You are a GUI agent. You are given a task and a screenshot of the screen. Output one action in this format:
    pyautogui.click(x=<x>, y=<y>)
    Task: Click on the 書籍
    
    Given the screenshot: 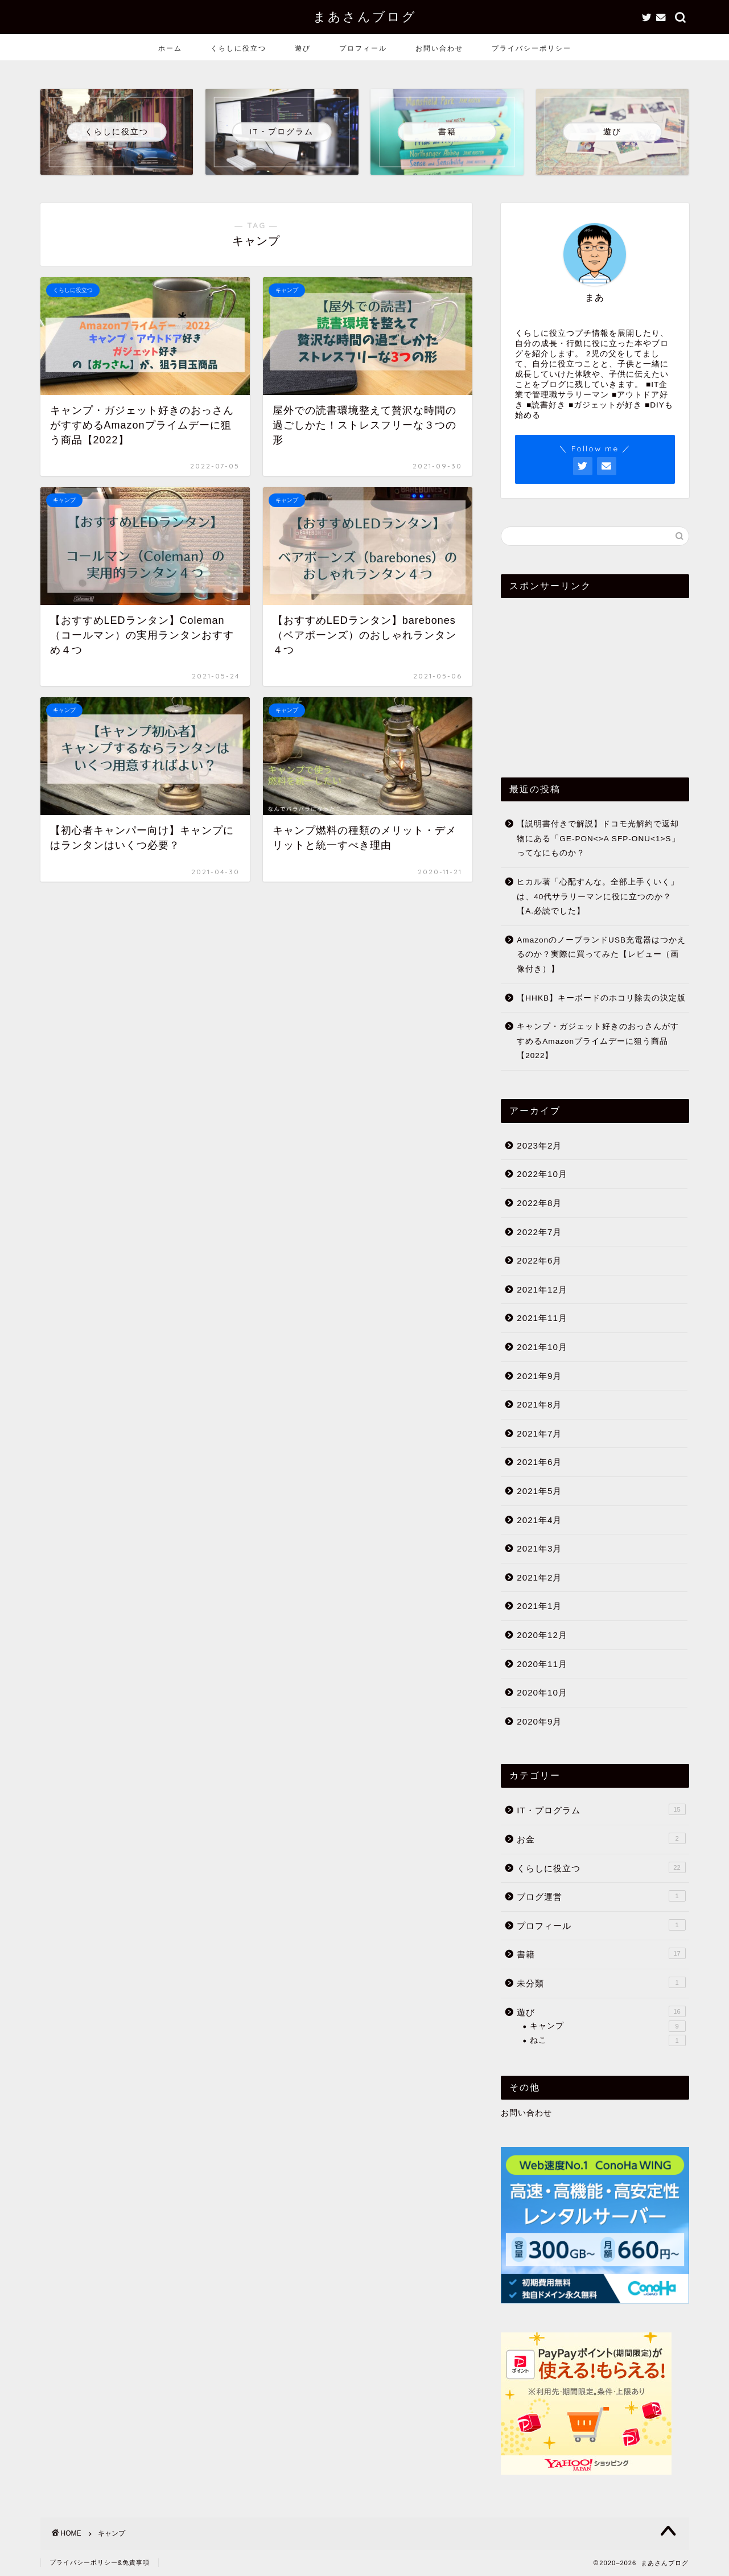 What is the action you would take?
    pyautogui.click(x=601, y=1953)
    